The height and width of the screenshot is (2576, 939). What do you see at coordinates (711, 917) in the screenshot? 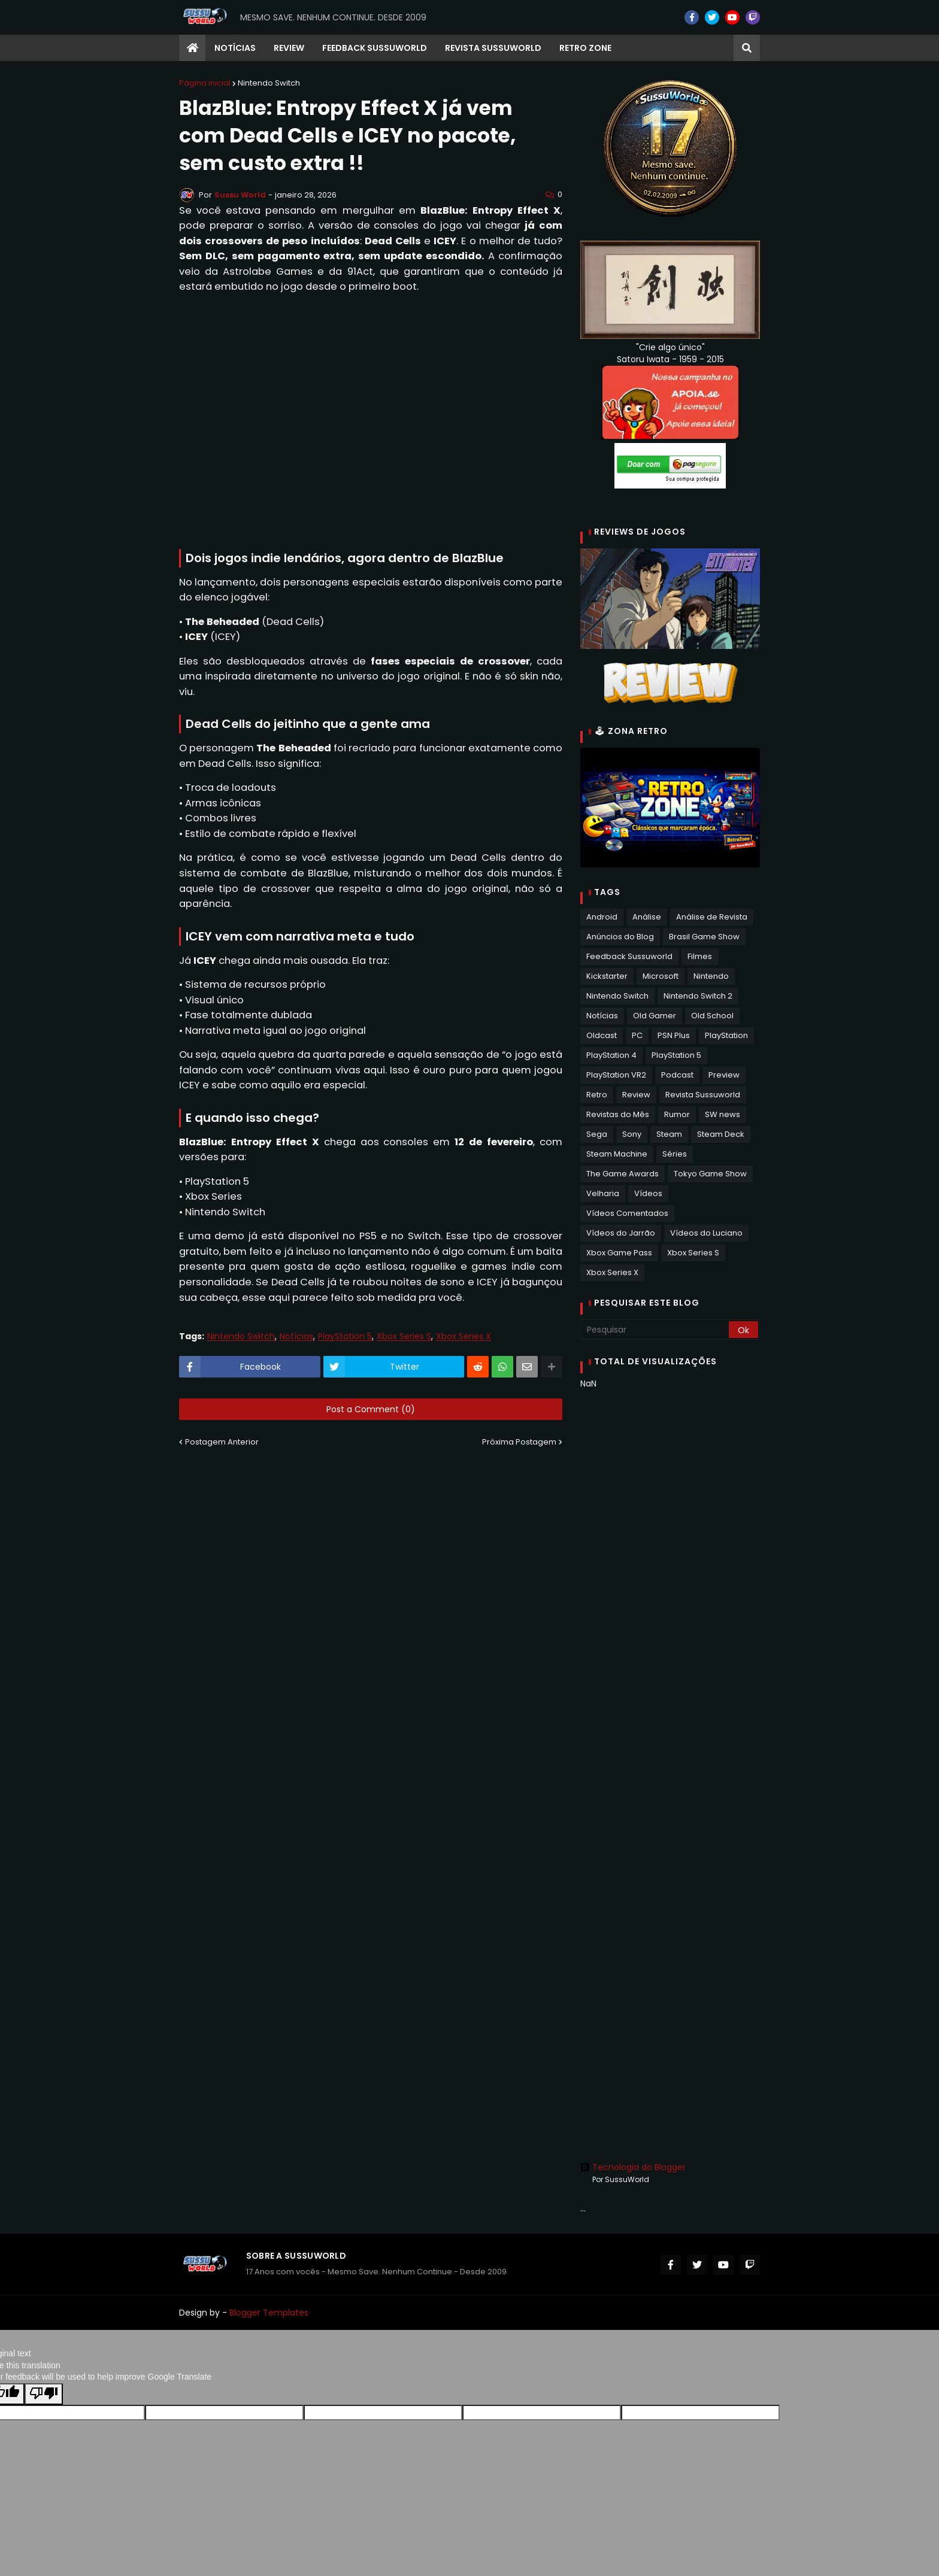
I see `Análise de Revista` at bounding box center [711, 917].